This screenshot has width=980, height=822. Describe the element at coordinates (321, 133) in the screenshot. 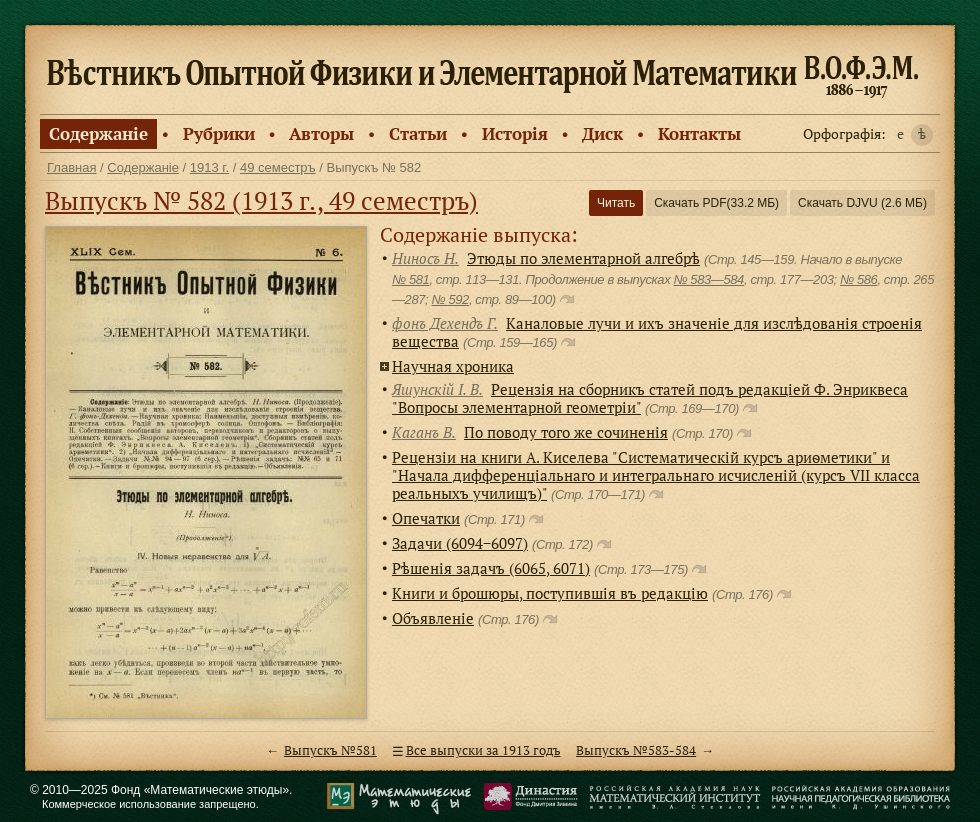

I see `Авторы` at that location.